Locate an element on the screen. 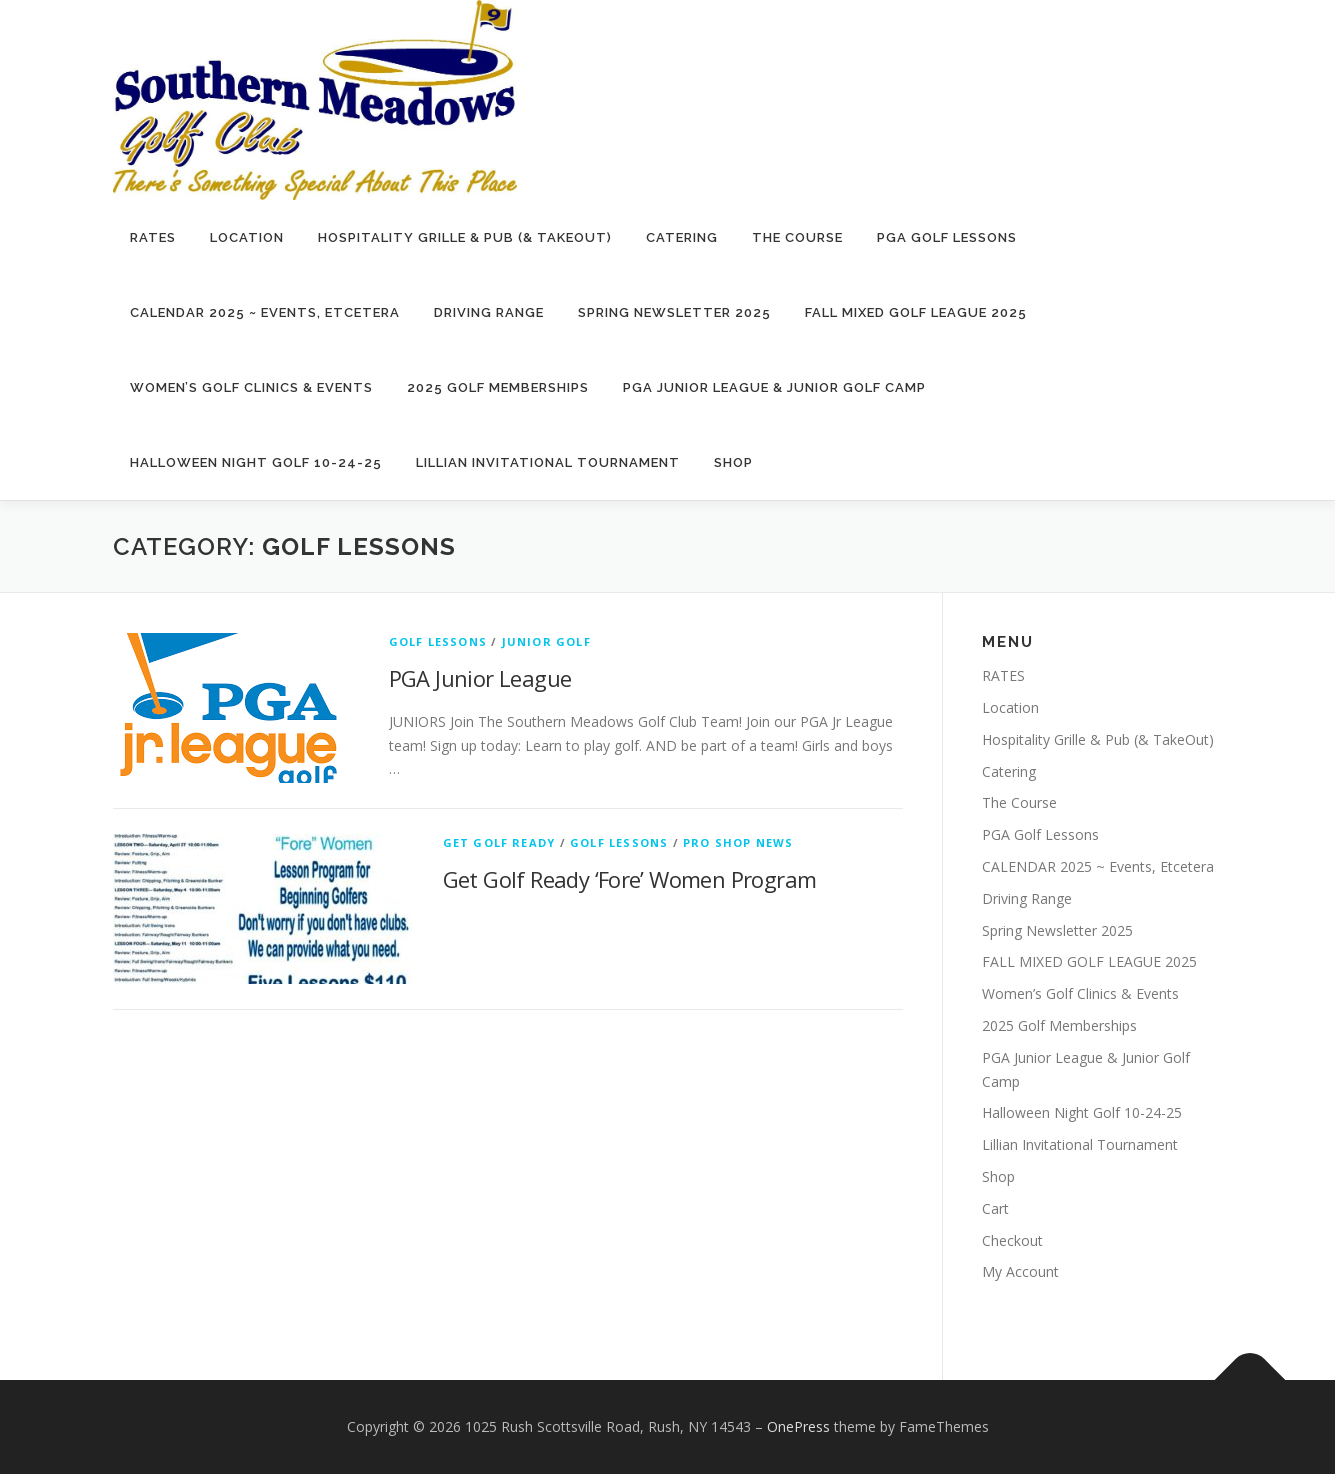 The image size is (1335, 1474). OnePress is located at coordinates (798, 1426).